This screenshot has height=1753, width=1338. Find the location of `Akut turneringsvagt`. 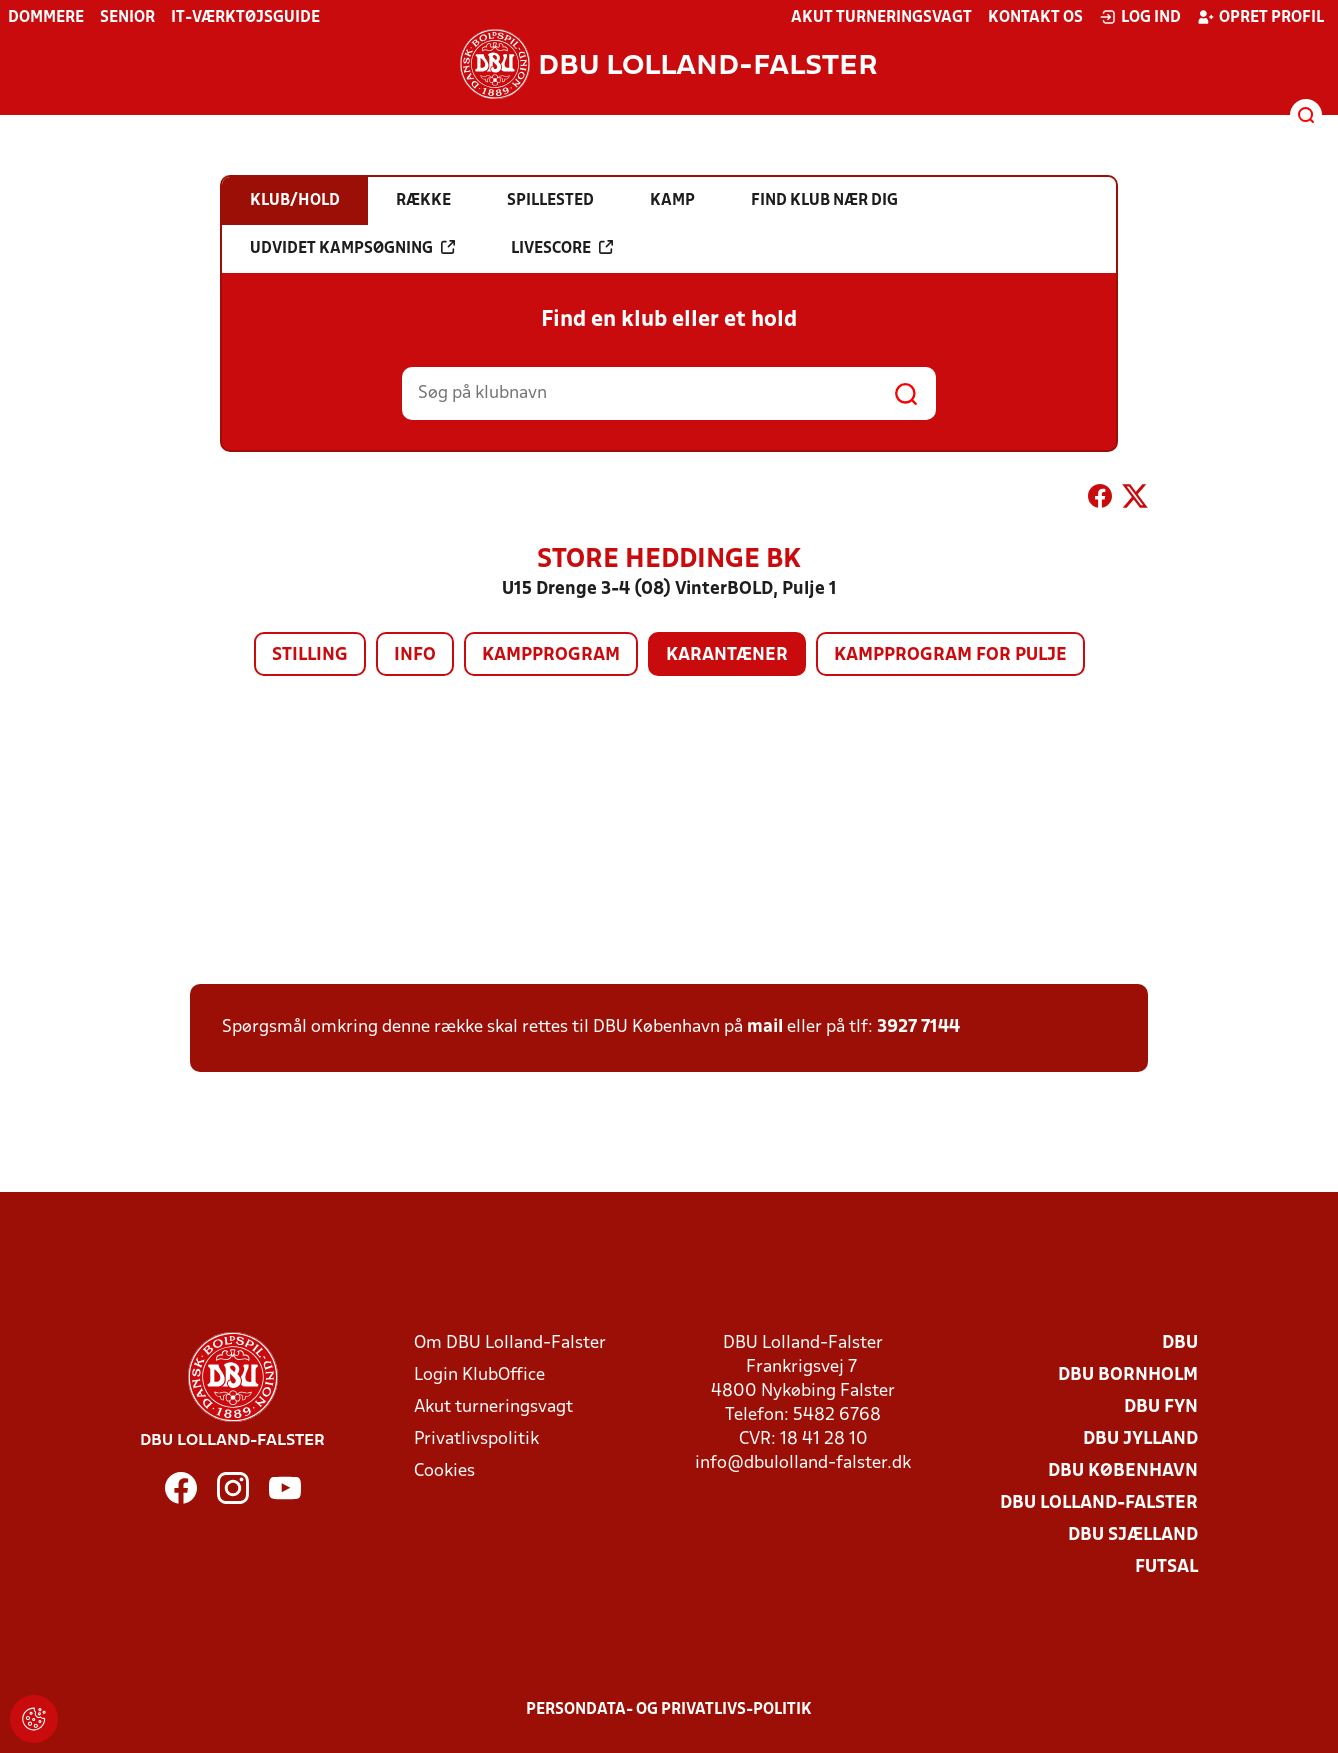

Akut turneringsvagt is located at coordinates (881, 18).